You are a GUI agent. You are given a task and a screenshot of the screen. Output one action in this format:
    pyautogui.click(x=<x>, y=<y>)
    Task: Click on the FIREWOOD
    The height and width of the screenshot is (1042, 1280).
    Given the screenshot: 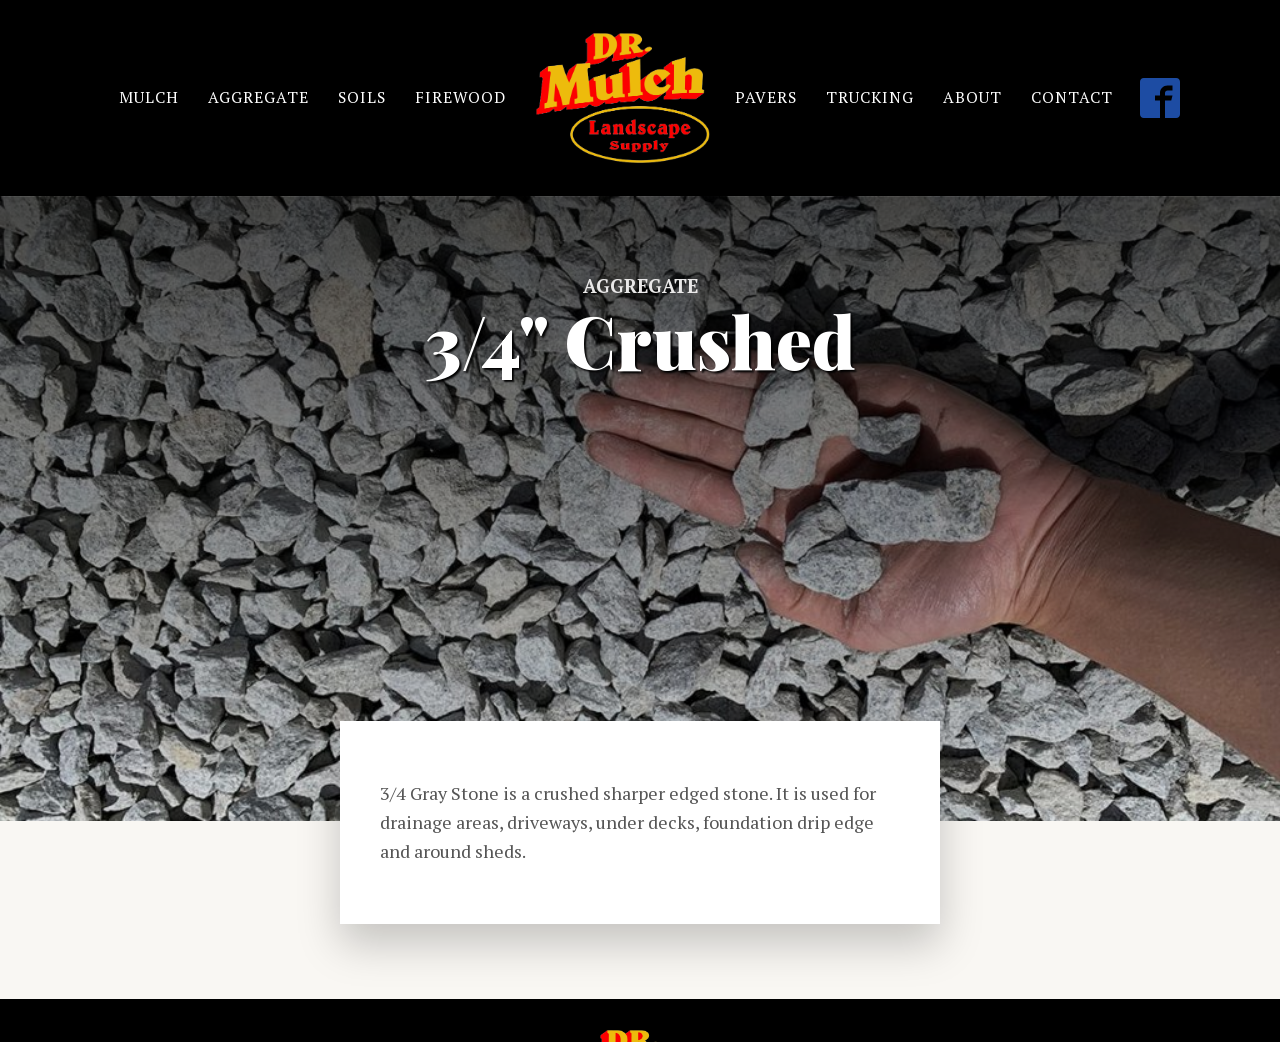 What is the action you would take?
    pyautogui.click(x=460, y=97)
    